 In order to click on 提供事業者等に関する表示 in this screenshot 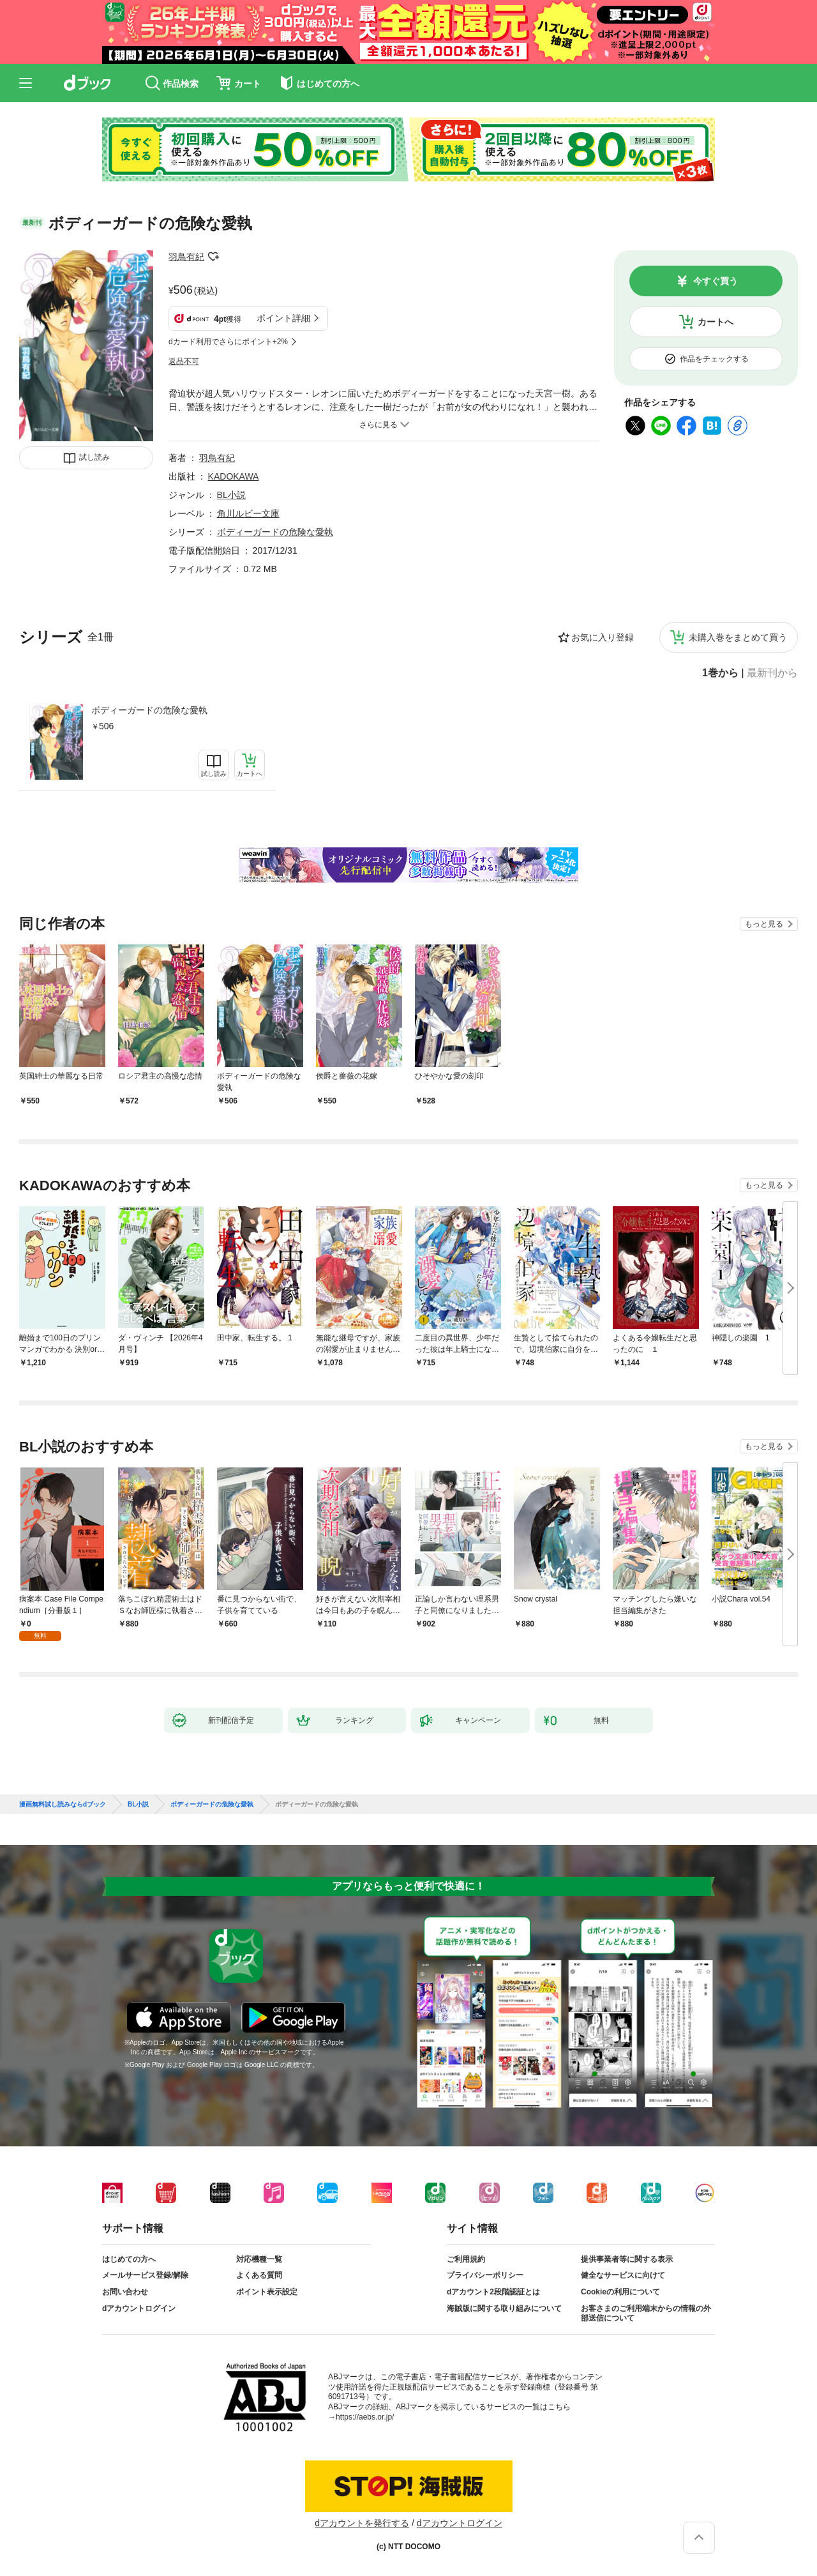, I will do `click(627, 2259)`.